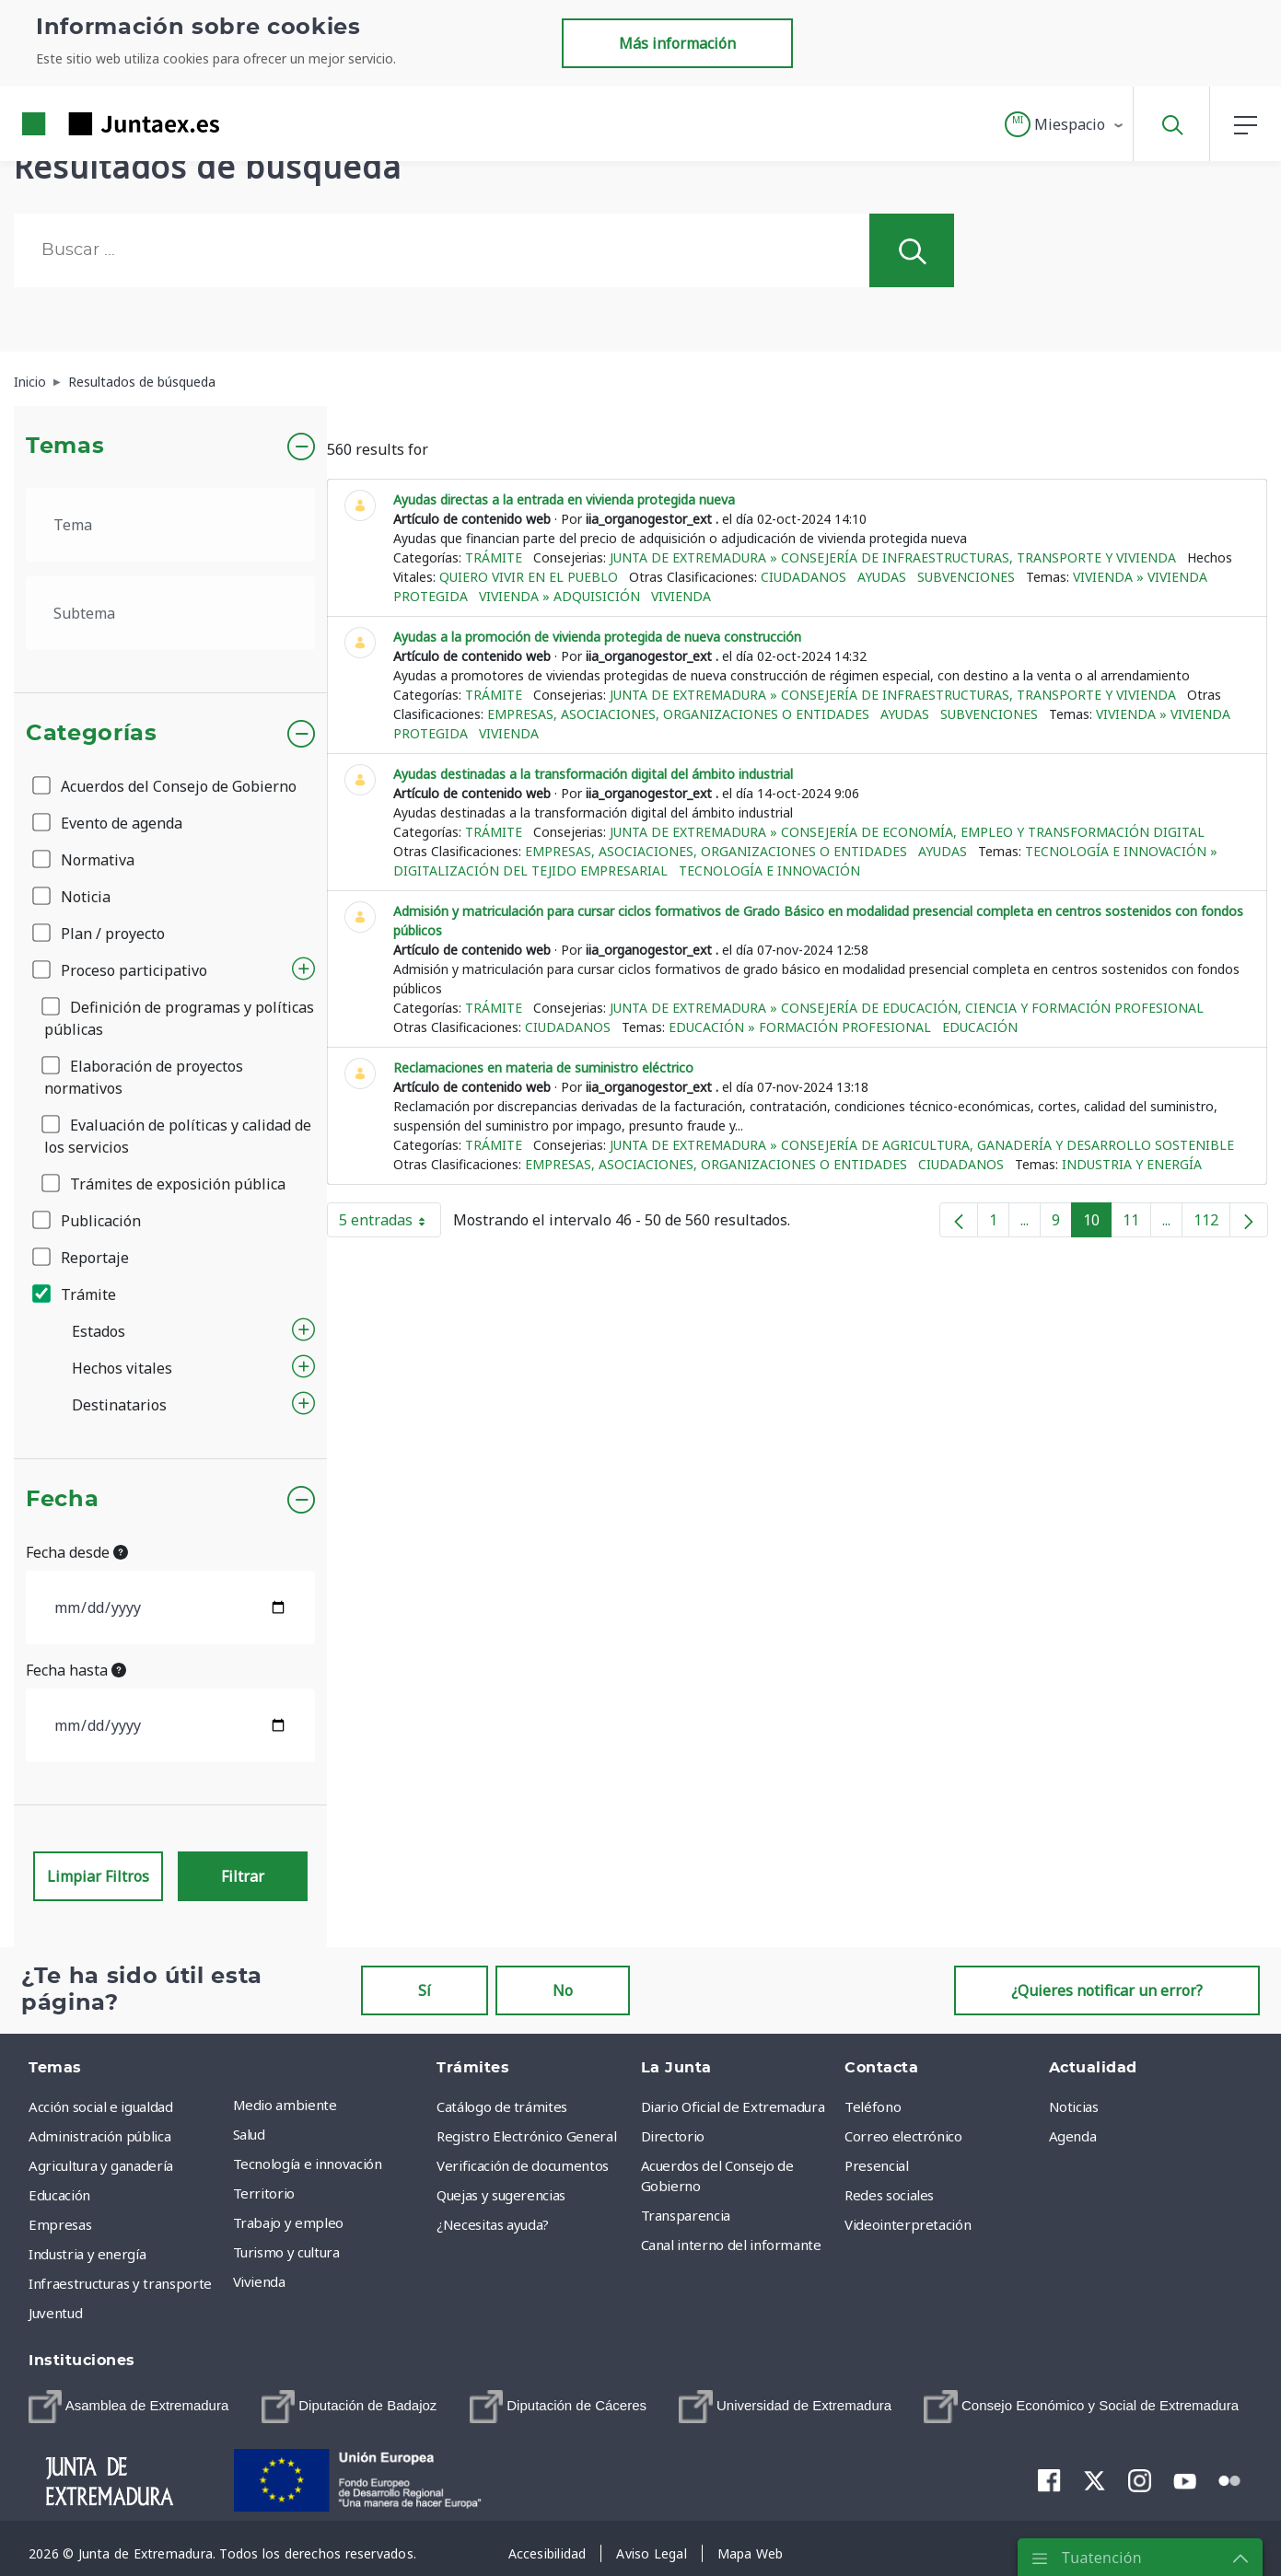 The image size is (1281, 2576). Describe the element at coordinates (800, 1027) in the screenshot. I see `Educación » Formación Profesional` at that location.